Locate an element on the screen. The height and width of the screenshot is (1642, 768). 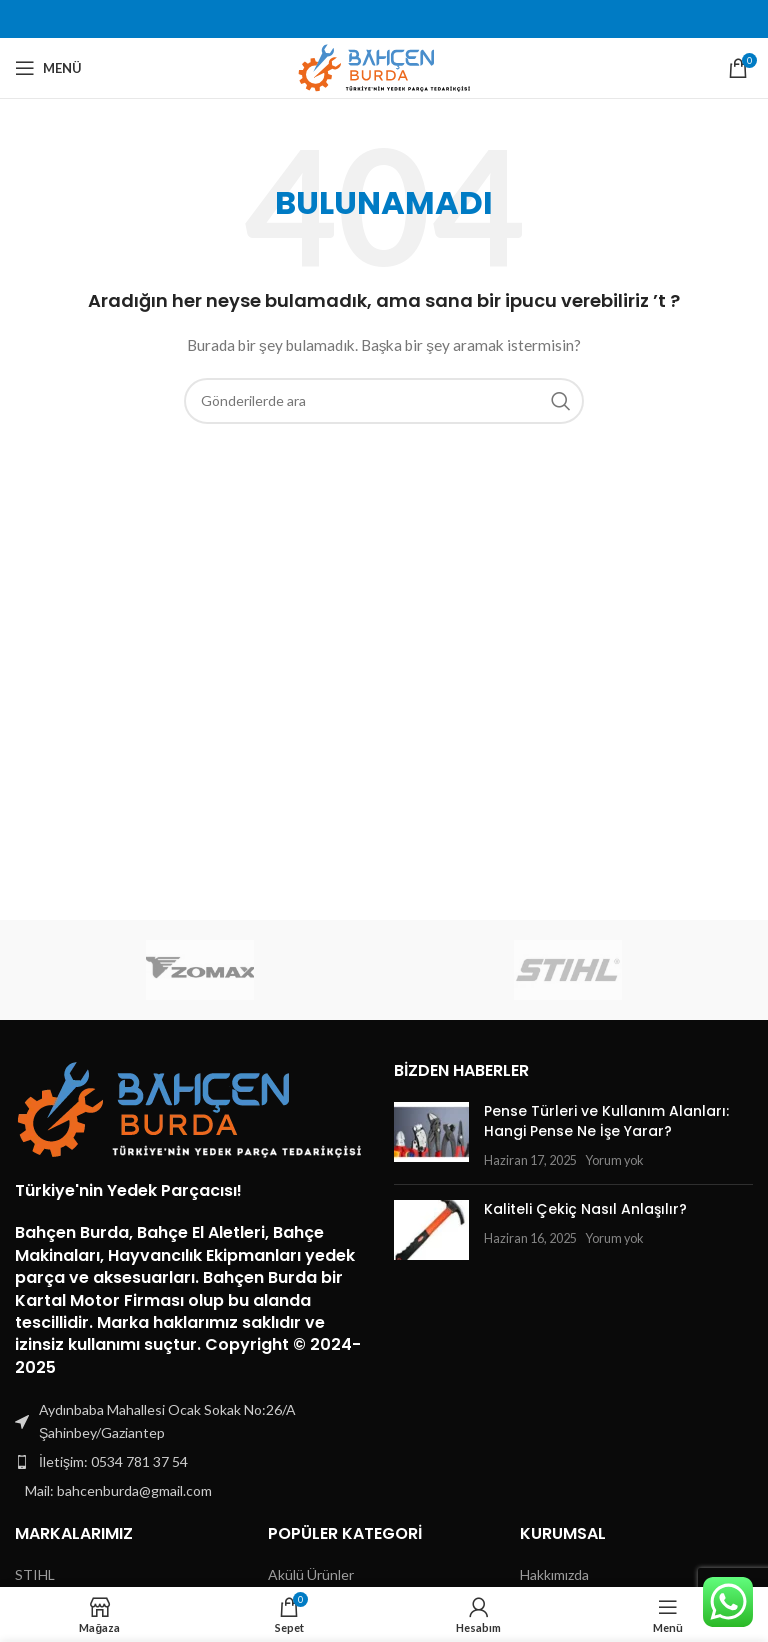
Pense Türleri ve Kullanım Alanları: Hangi Pense Ne İşe Yarar? is located at coordinates (606, 1121).